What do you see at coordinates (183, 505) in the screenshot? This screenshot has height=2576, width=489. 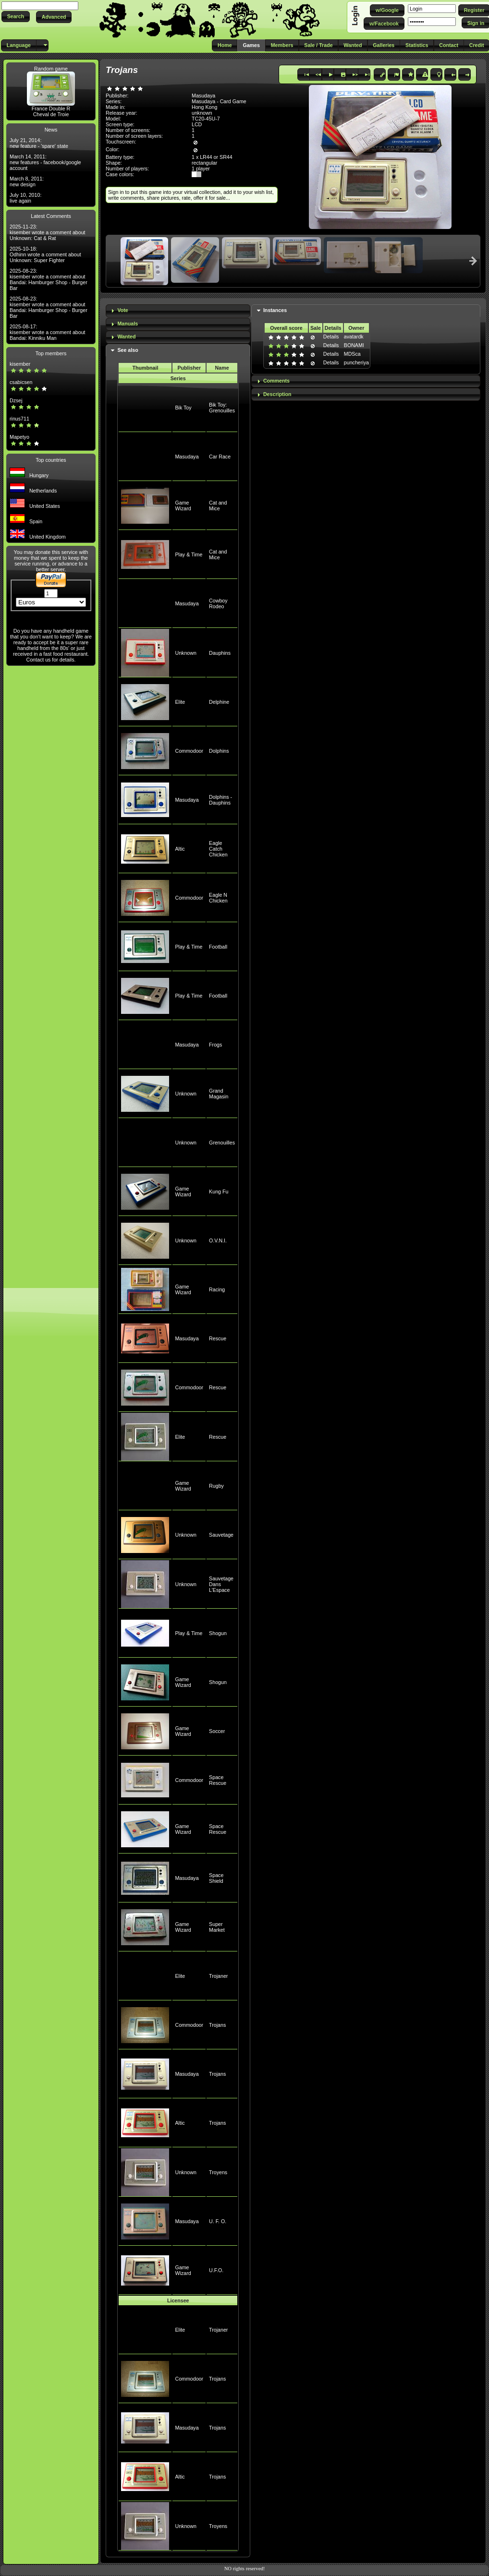 I see `Game Wizard` at bounding box center [183, 505].